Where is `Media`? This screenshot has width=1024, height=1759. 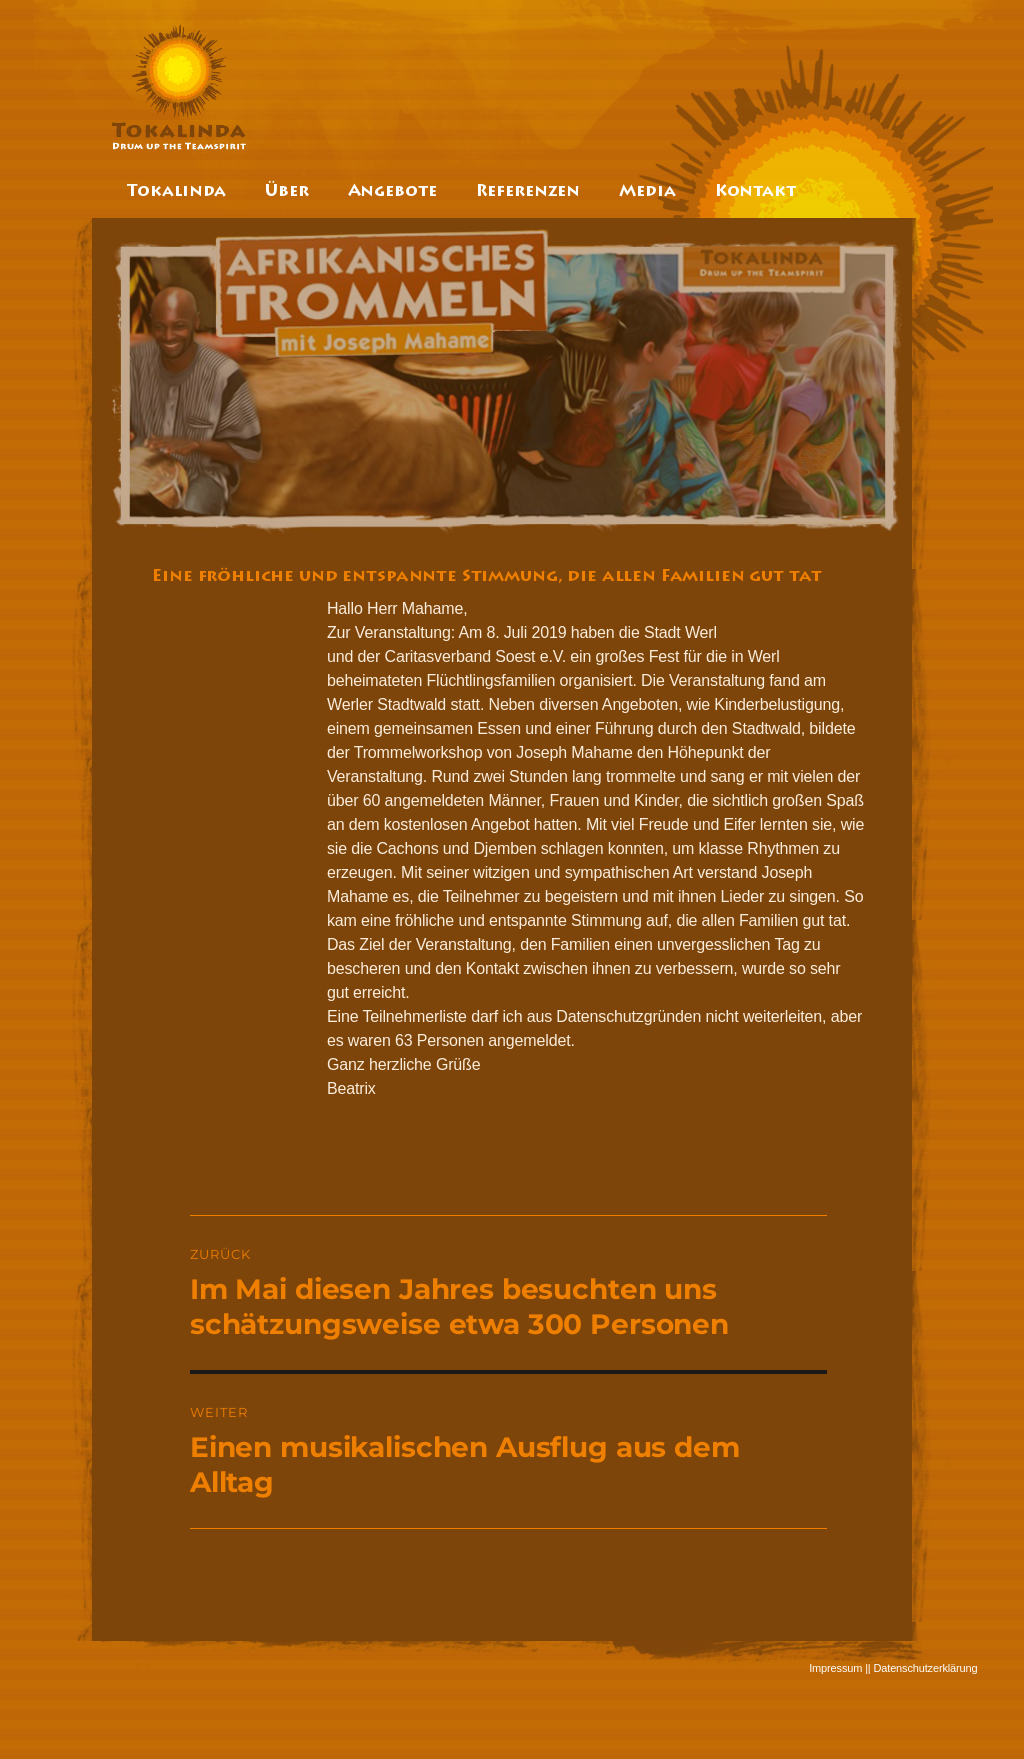
Media is located at coordinates (647, 192).